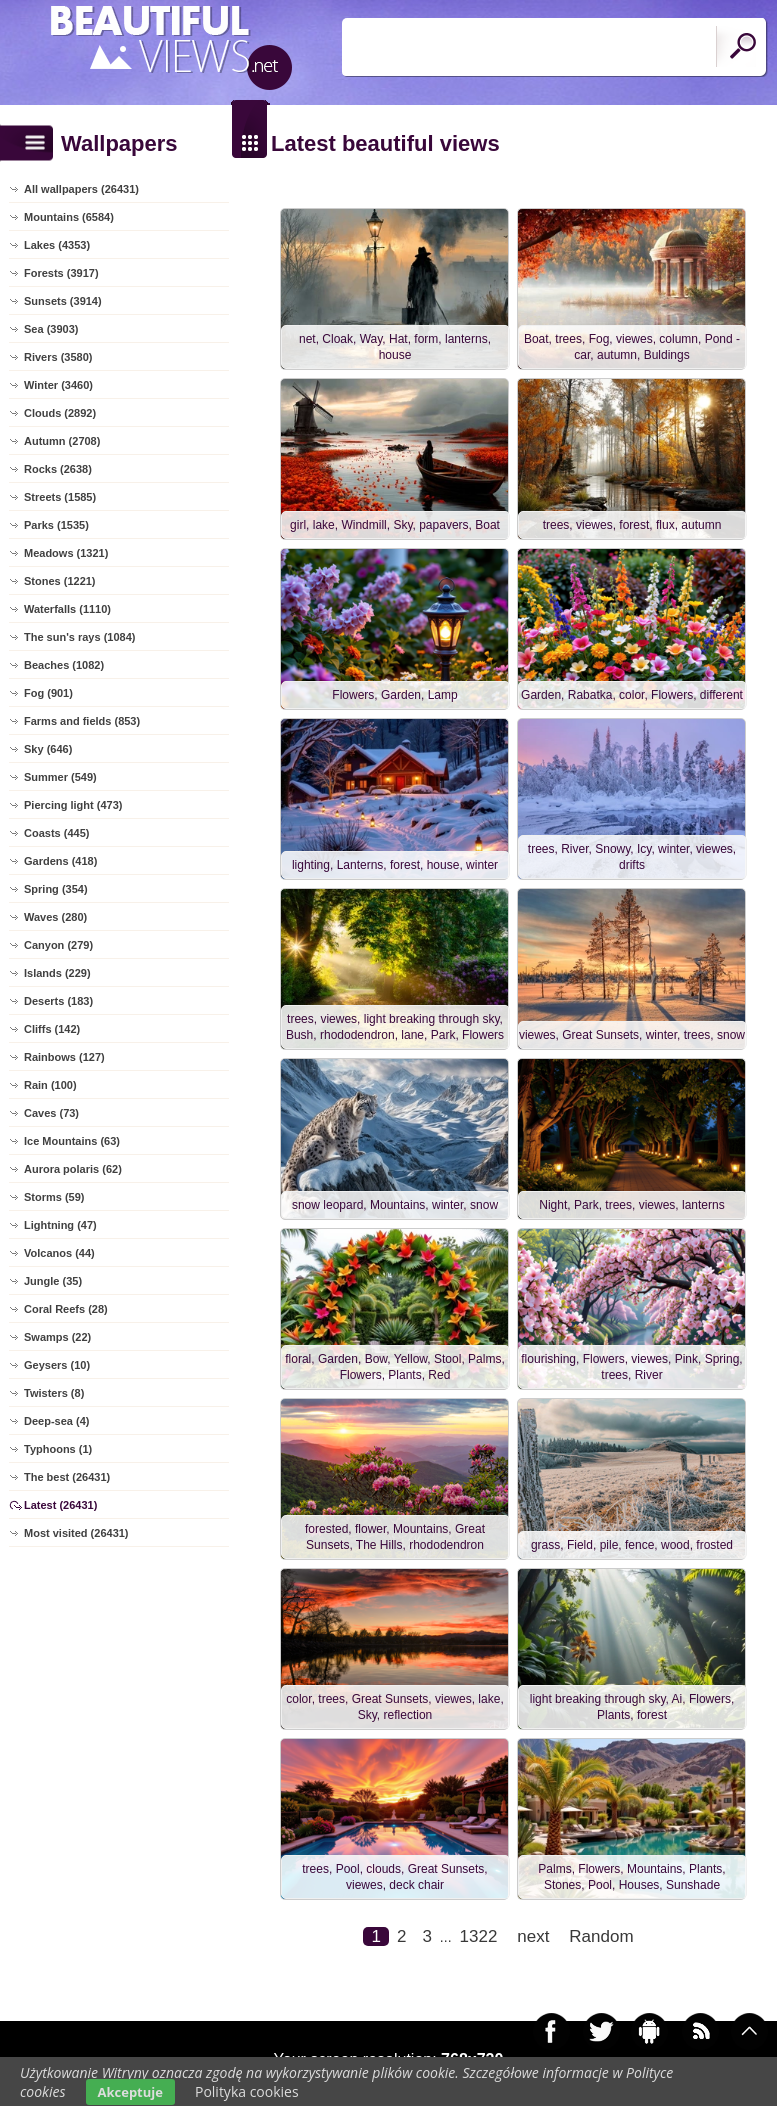  Describe the element at coordinates (57, 973) in the screenshot. I see `Islands (229)` at that location.